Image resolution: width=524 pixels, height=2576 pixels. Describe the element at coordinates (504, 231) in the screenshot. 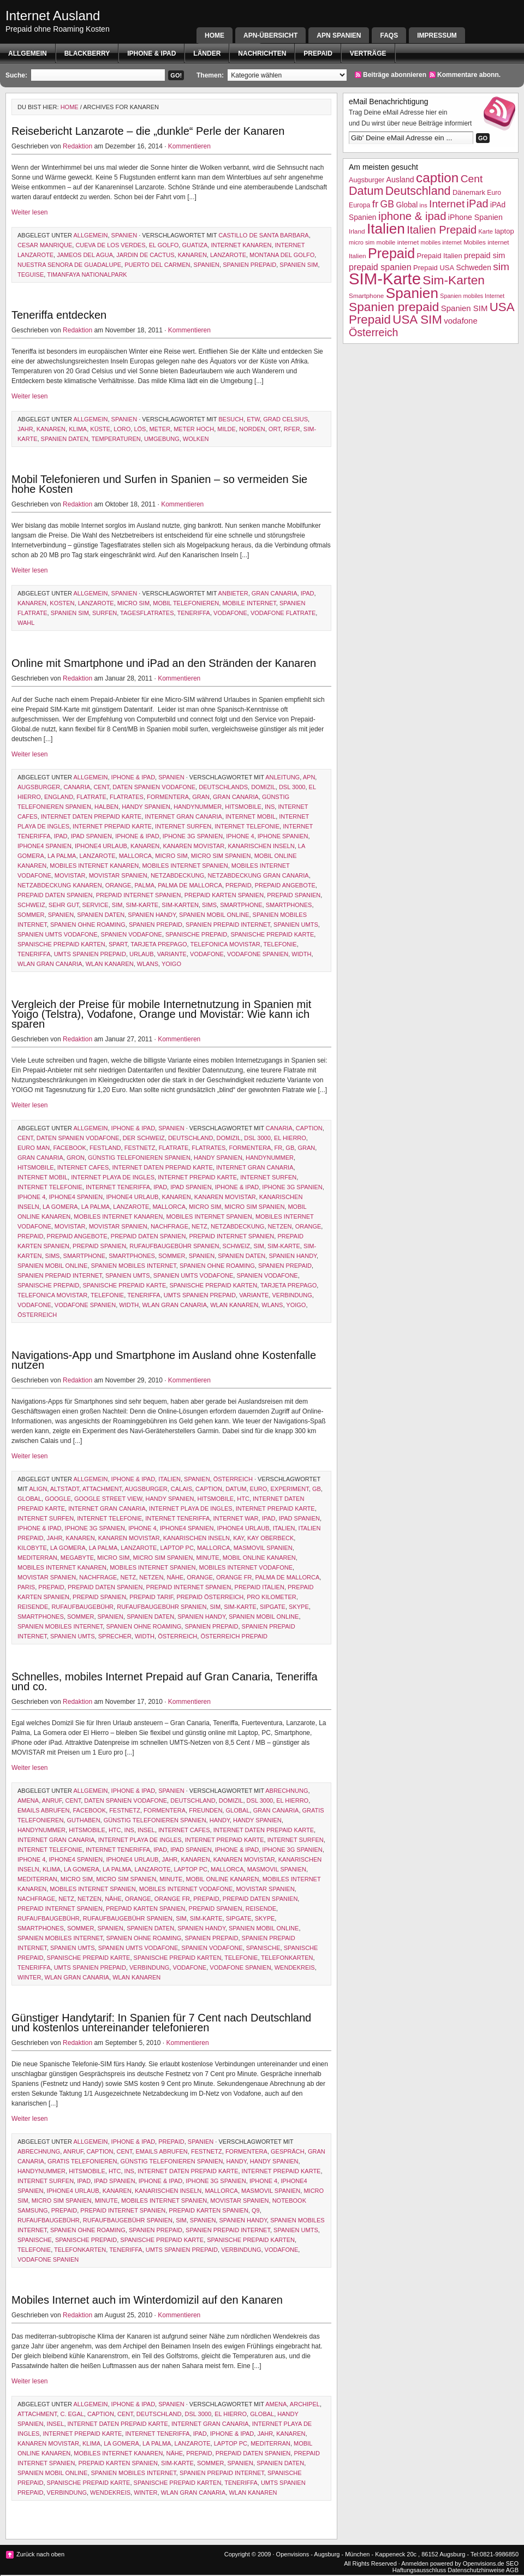

I see `laptop` at that location.